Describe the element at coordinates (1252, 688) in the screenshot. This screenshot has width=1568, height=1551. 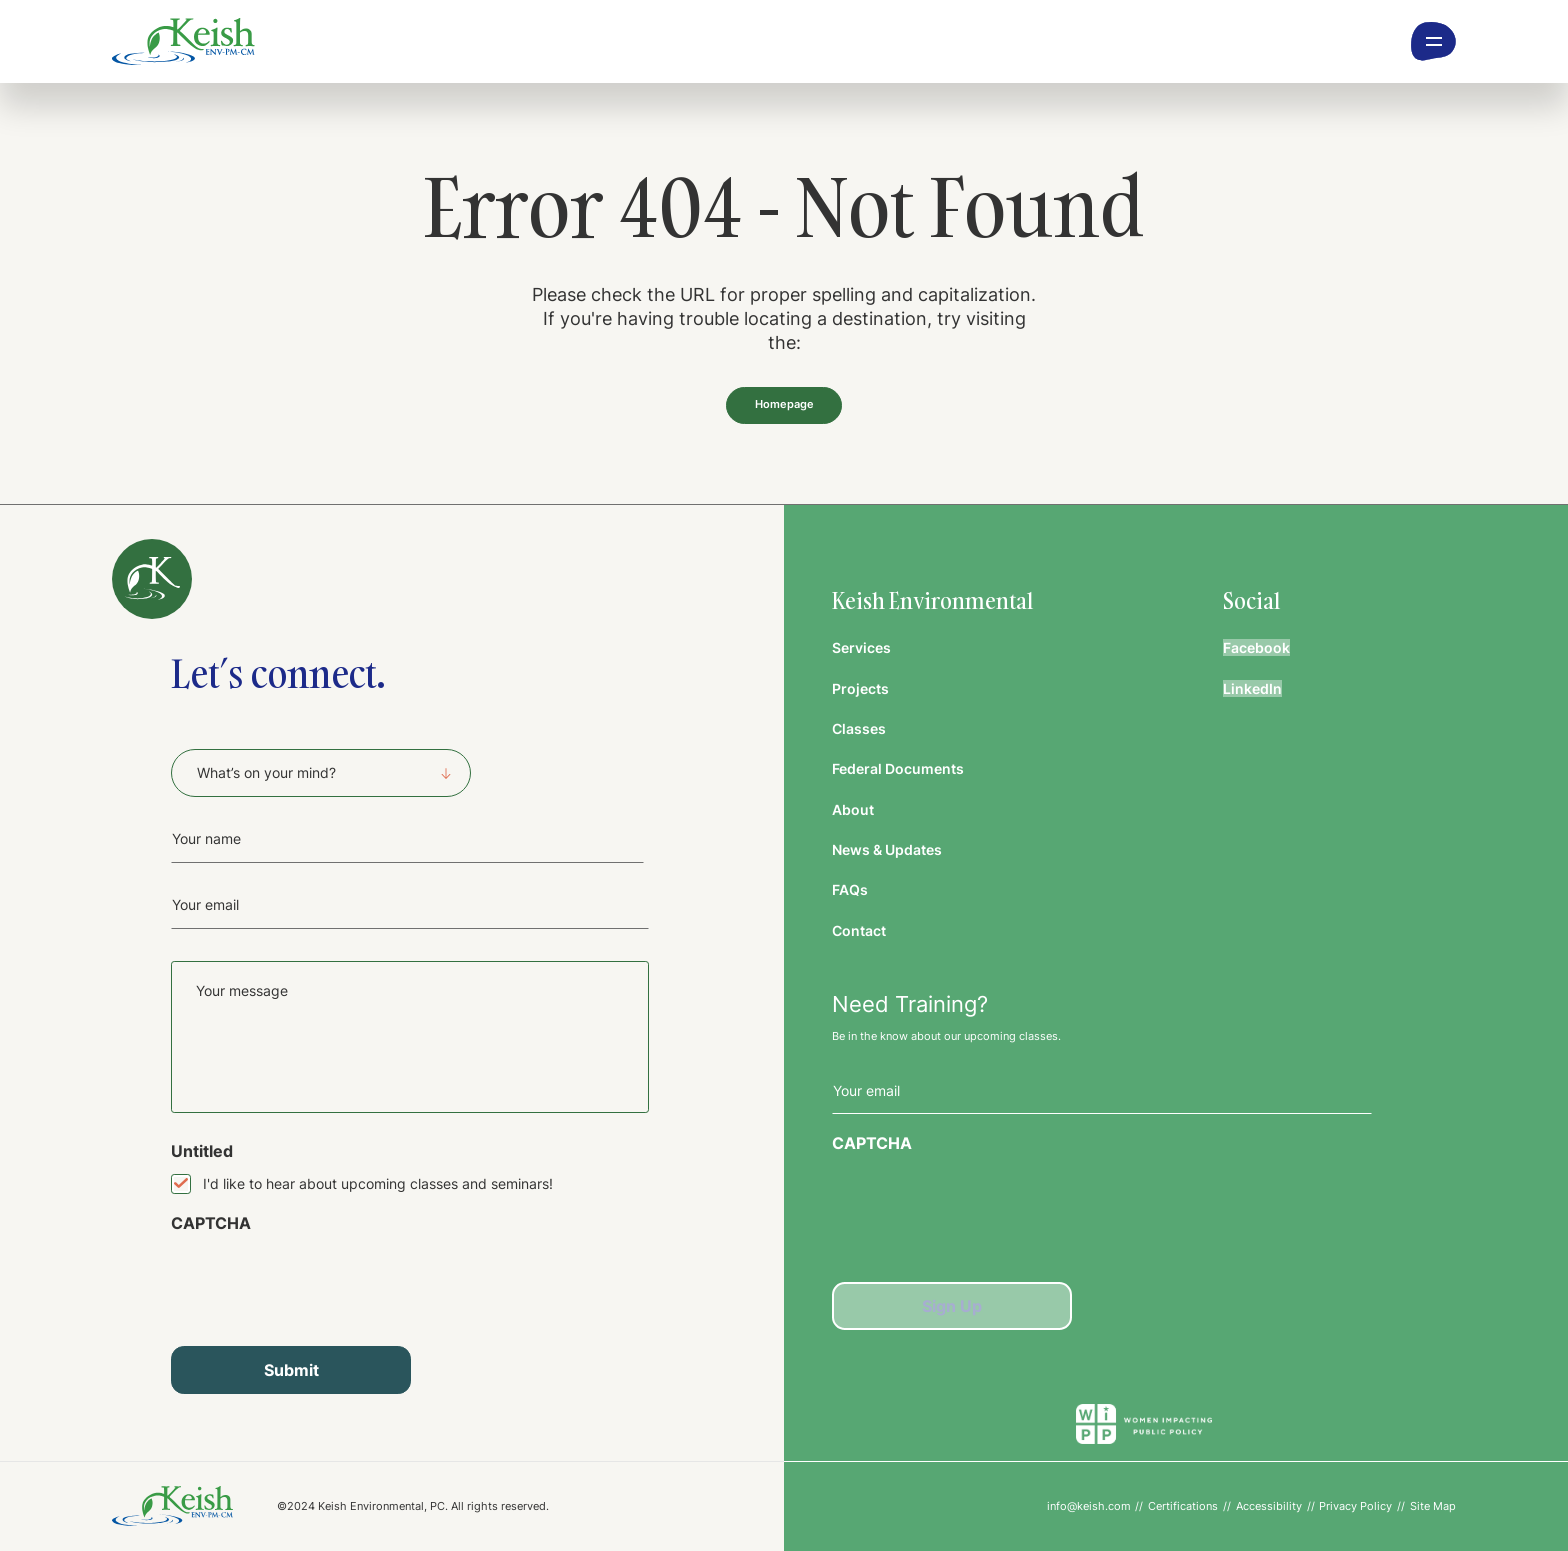
I see `LinkedIn` at that location.